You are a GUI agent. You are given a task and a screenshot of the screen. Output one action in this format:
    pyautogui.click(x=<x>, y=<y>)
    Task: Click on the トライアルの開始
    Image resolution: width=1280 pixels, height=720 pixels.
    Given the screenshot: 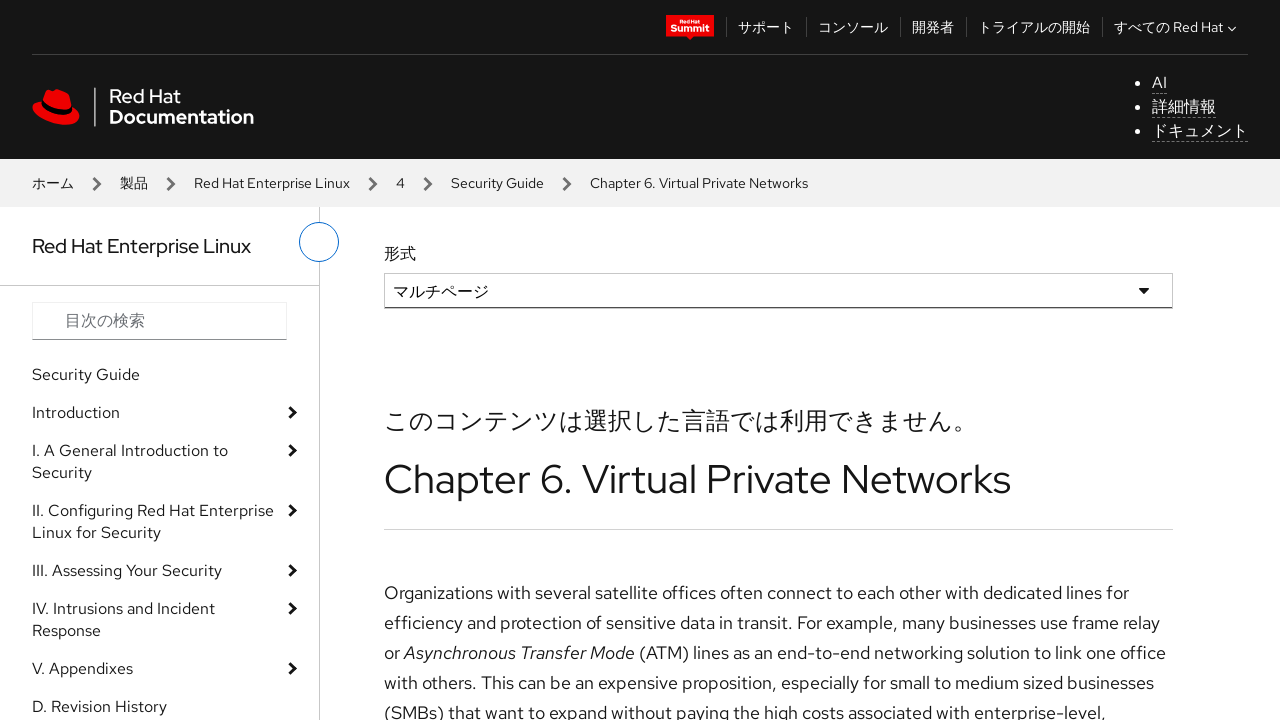 What is the action you would take?
    pyautogui.click(x=1034, y=27)
    